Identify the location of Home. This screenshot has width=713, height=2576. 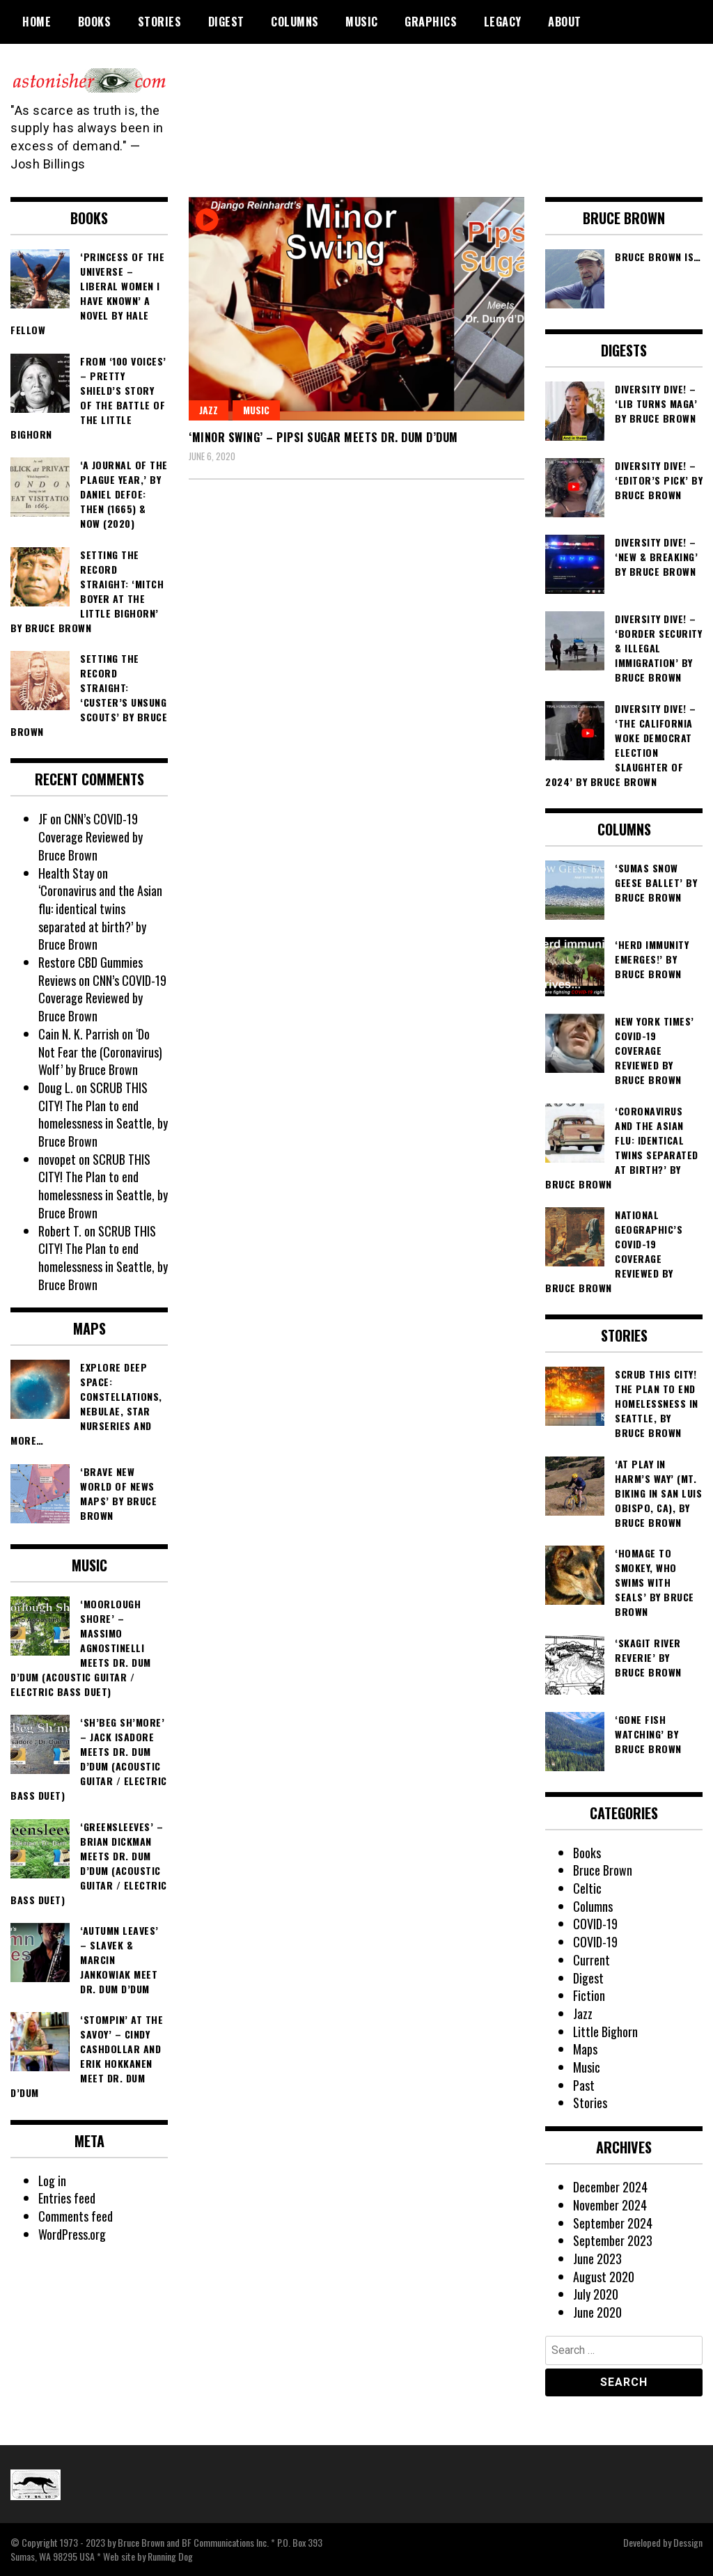
(36, 21).